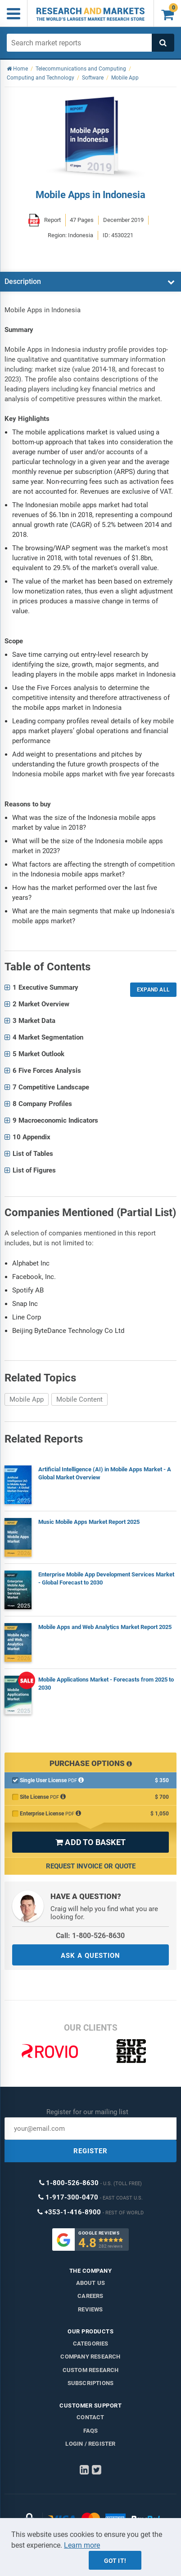  I want to click on ADD TO BASKET, so click(90, 1842).